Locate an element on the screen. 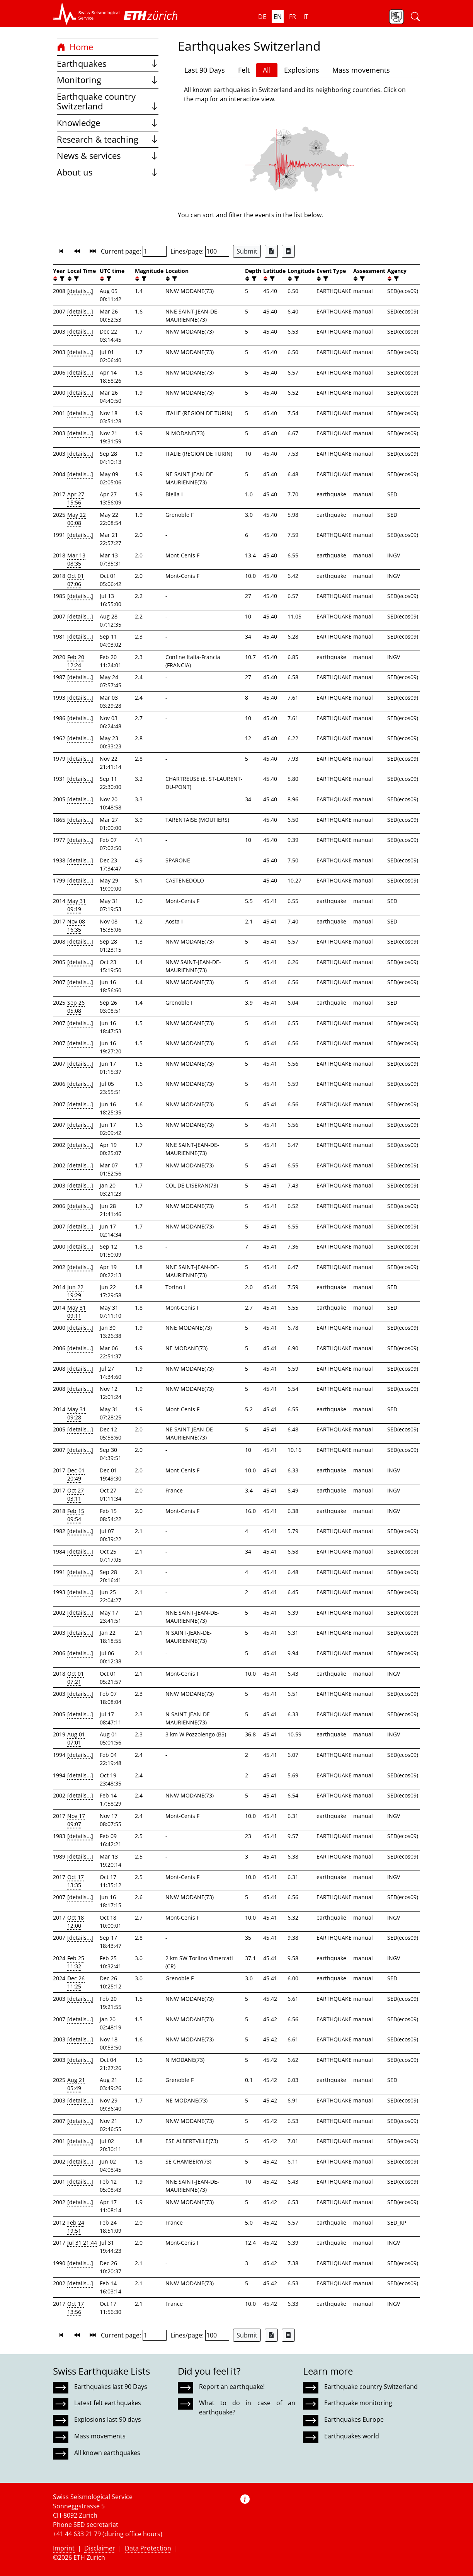 Image resolution: width=473 pixels, height=2576 pixels. Nov 17 09:07 is located at coordinates (76, 1820).